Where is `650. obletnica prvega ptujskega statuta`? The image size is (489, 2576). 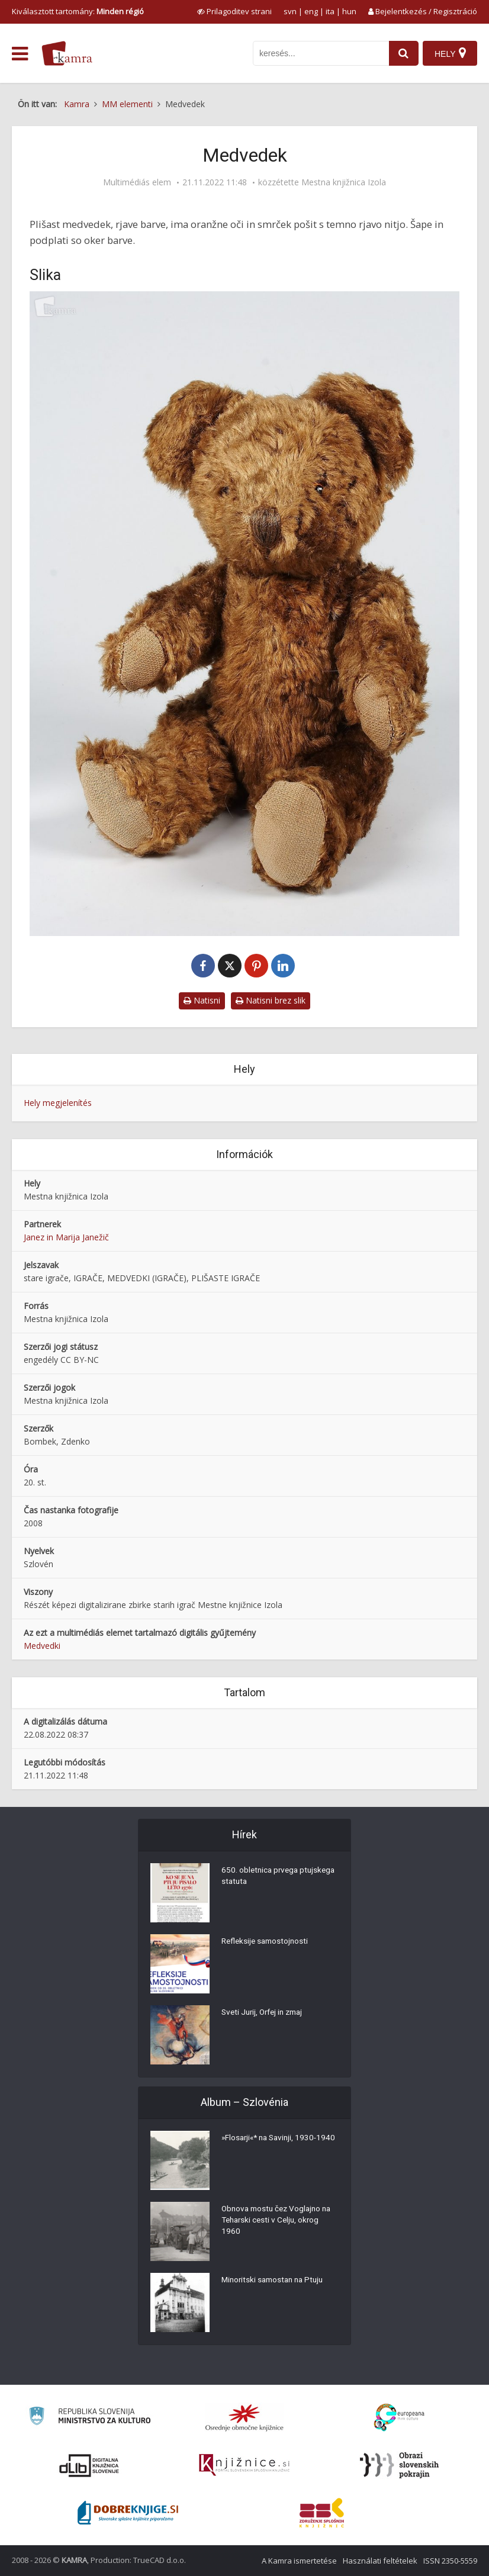 650. obletnica prvega ptujskega statuta is located at coordinates (261, 1878).